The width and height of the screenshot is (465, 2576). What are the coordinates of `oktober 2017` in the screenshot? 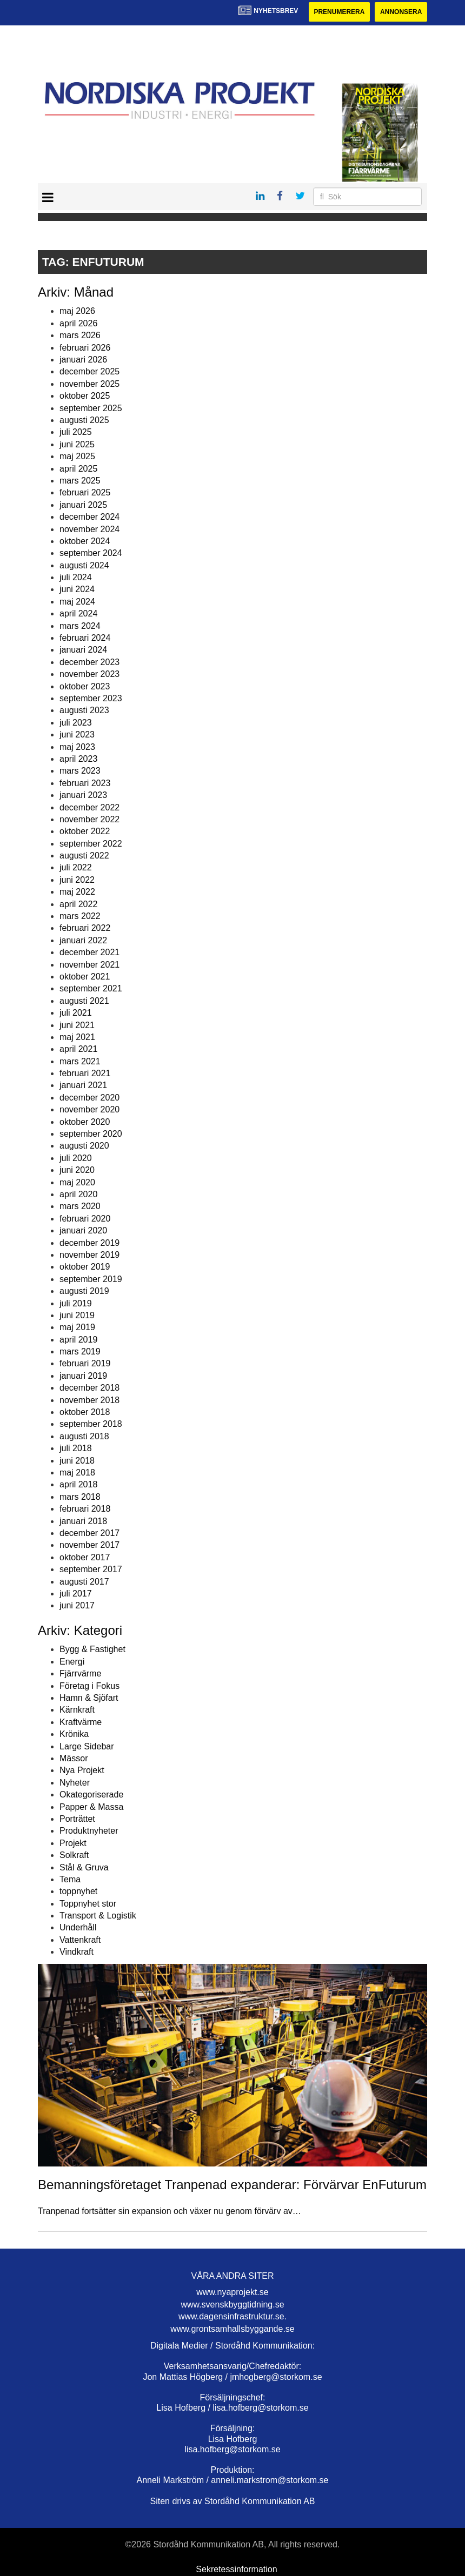 It's located at (84, 1557).